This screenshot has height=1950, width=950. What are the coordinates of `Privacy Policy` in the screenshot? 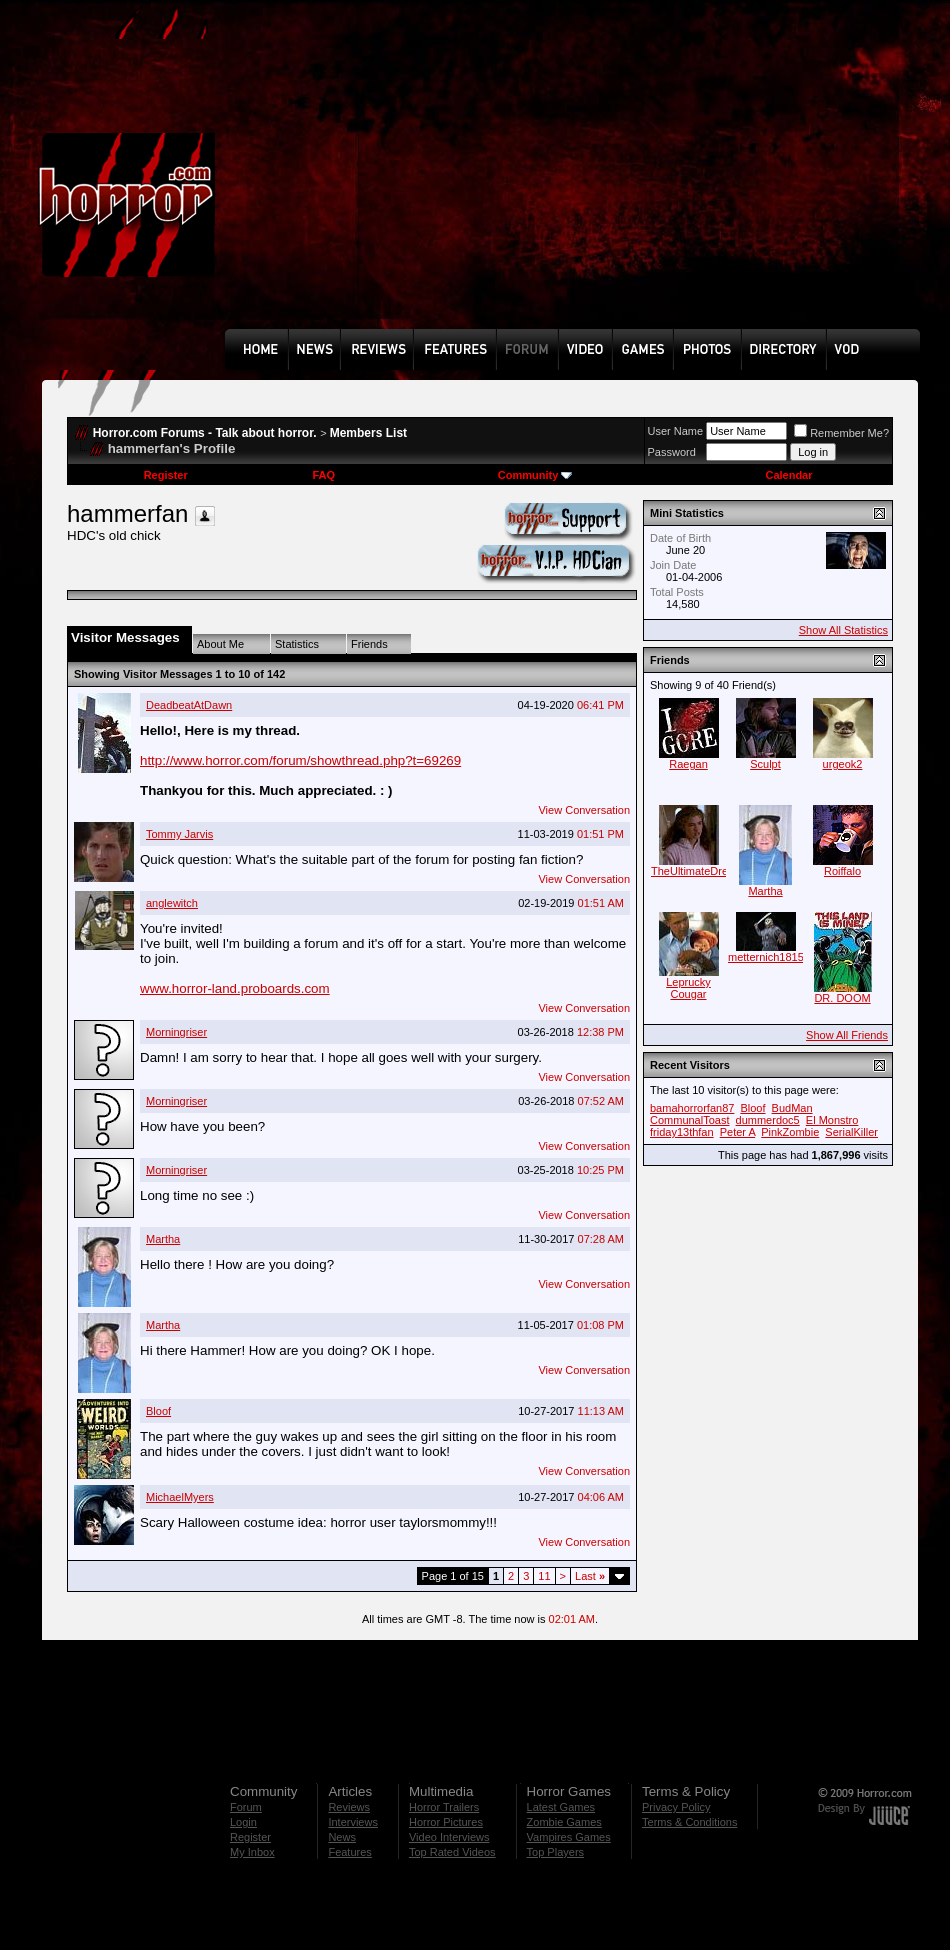 It's located at (676, 1807).